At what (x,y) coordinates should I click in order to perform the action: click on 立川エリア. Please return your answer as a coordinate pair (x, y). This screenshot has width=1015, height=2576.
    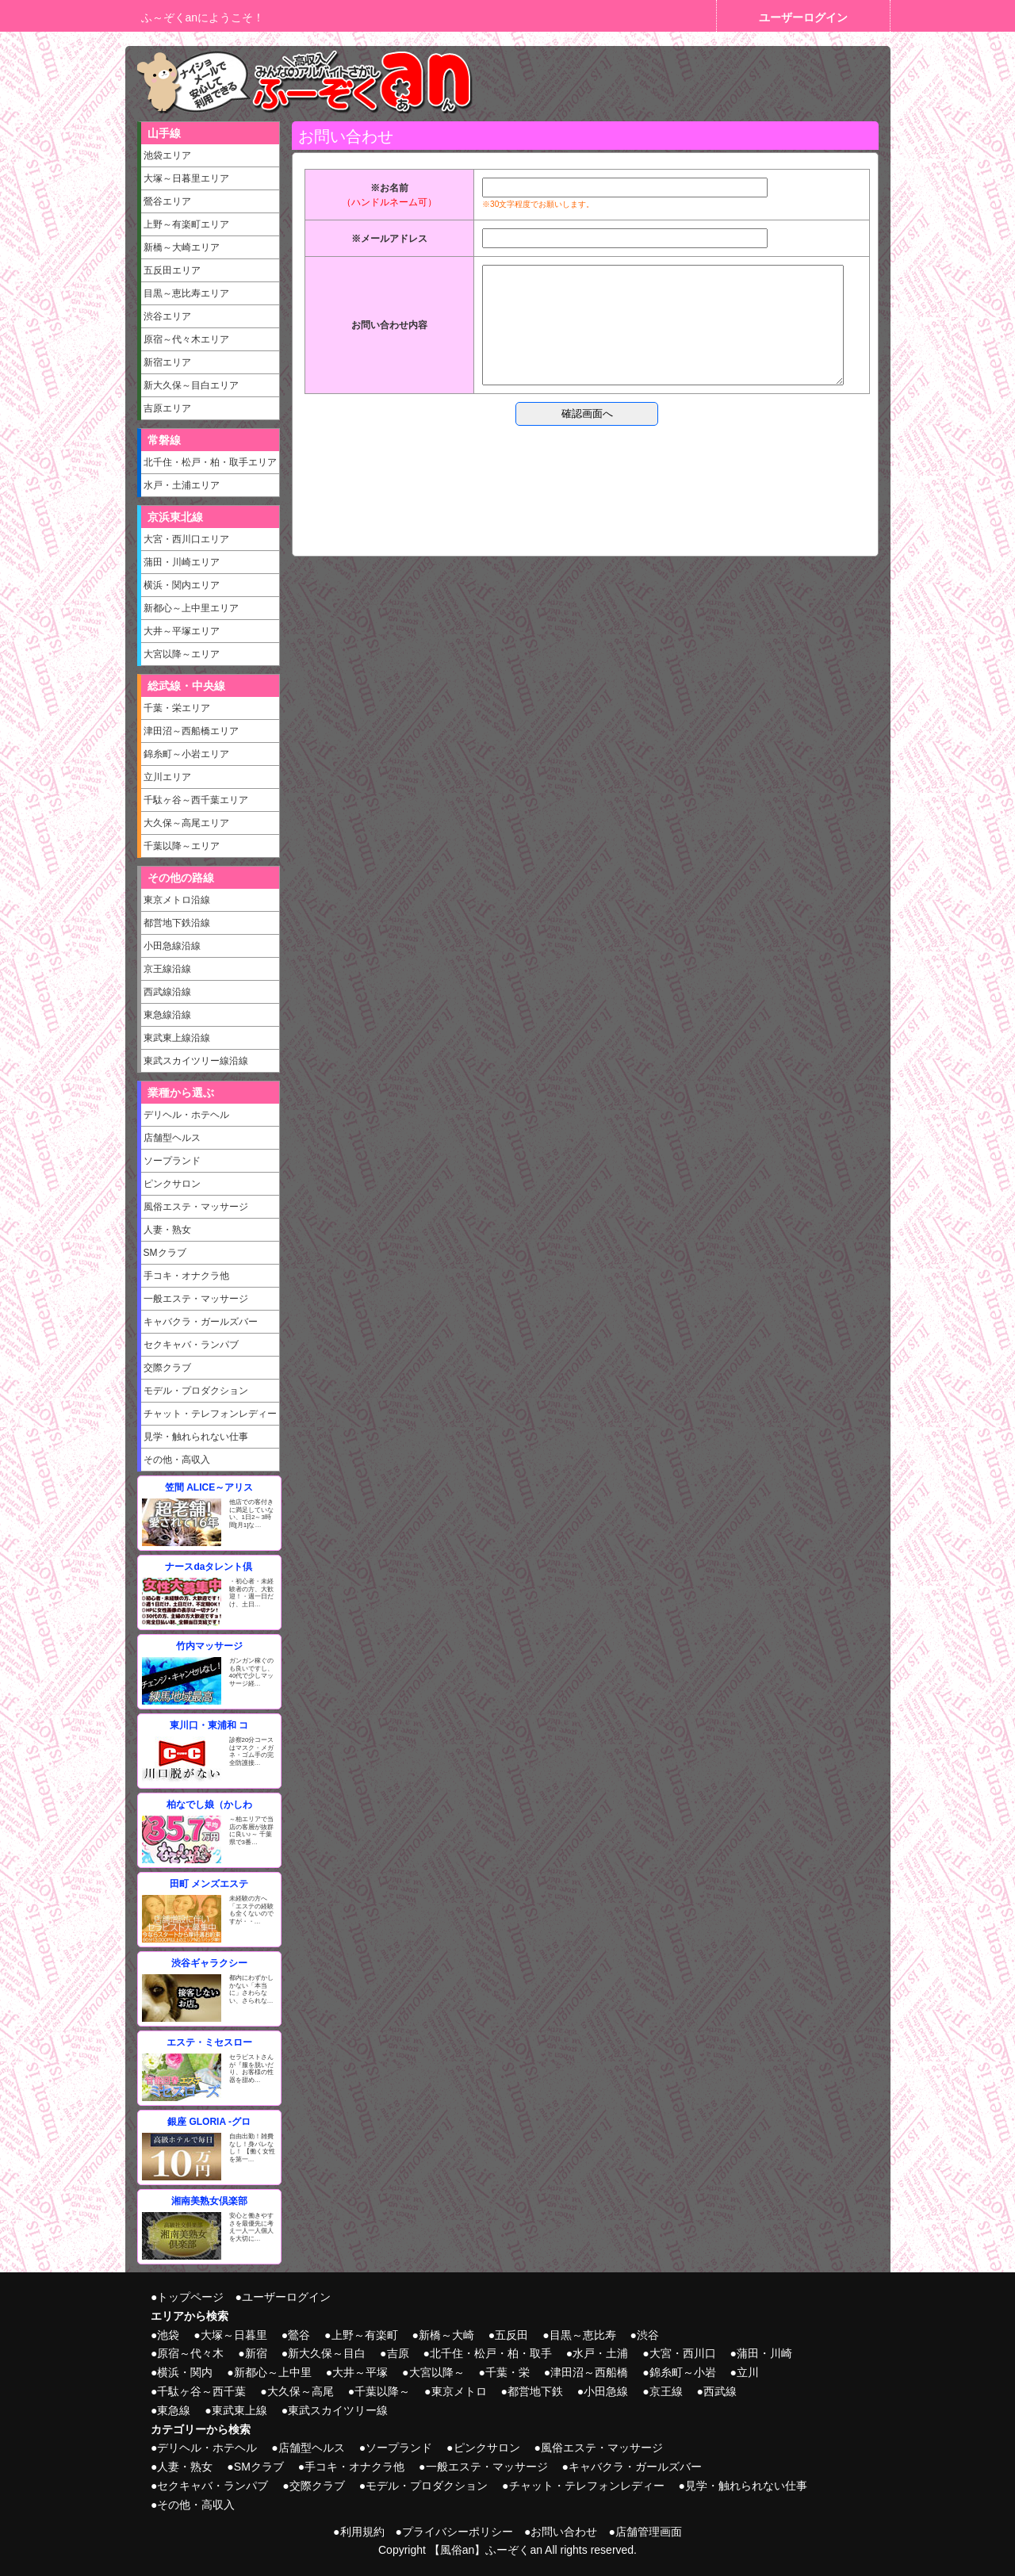
    Looking at the image, I should click on (167, 777).